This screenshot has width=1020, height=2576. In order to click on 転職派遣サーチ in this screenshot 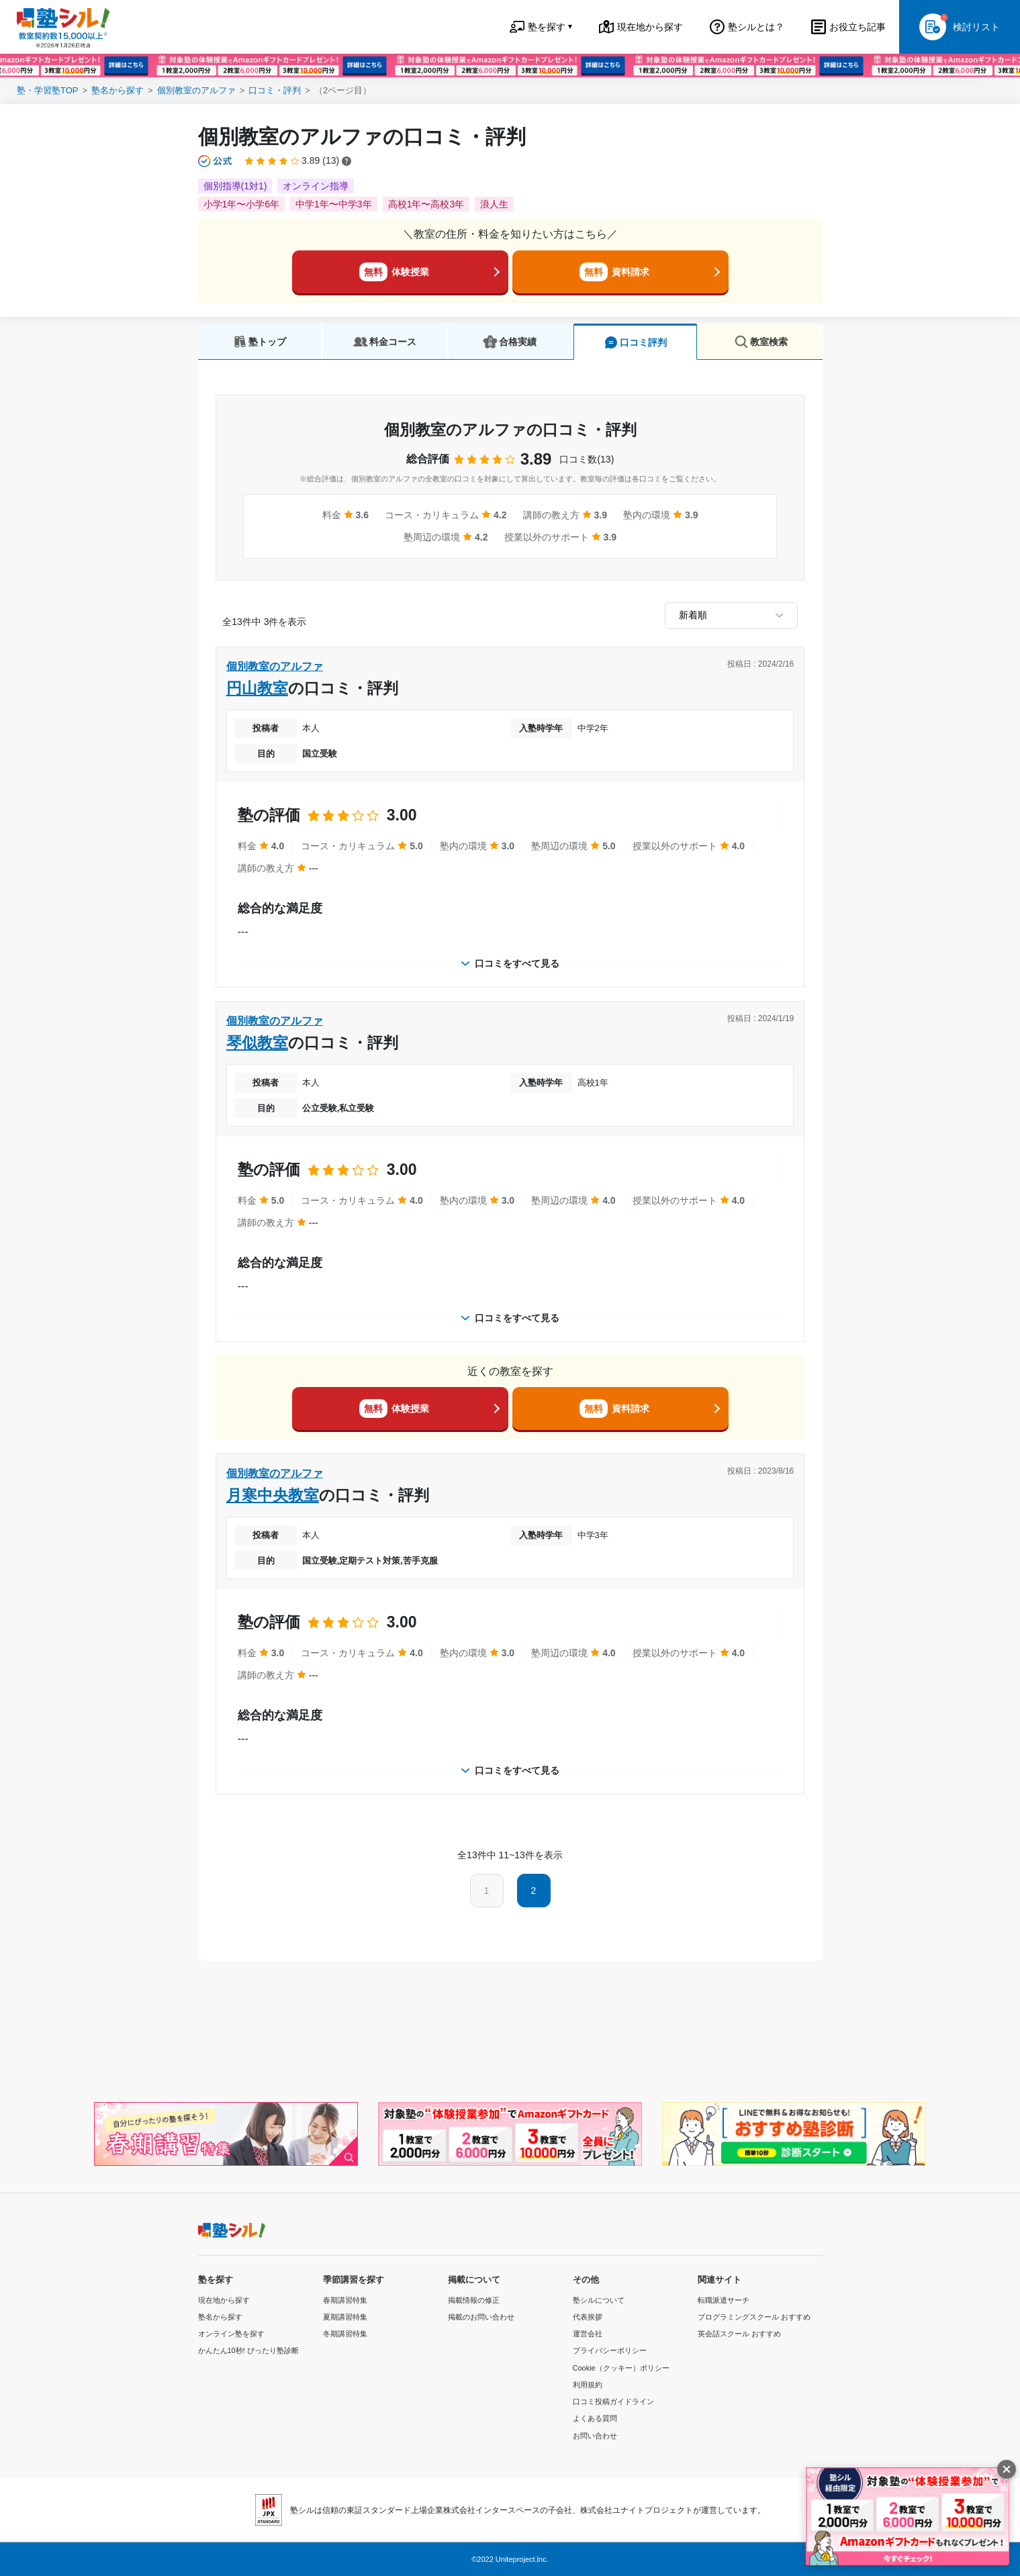, I will do `click(723, 2300)`.